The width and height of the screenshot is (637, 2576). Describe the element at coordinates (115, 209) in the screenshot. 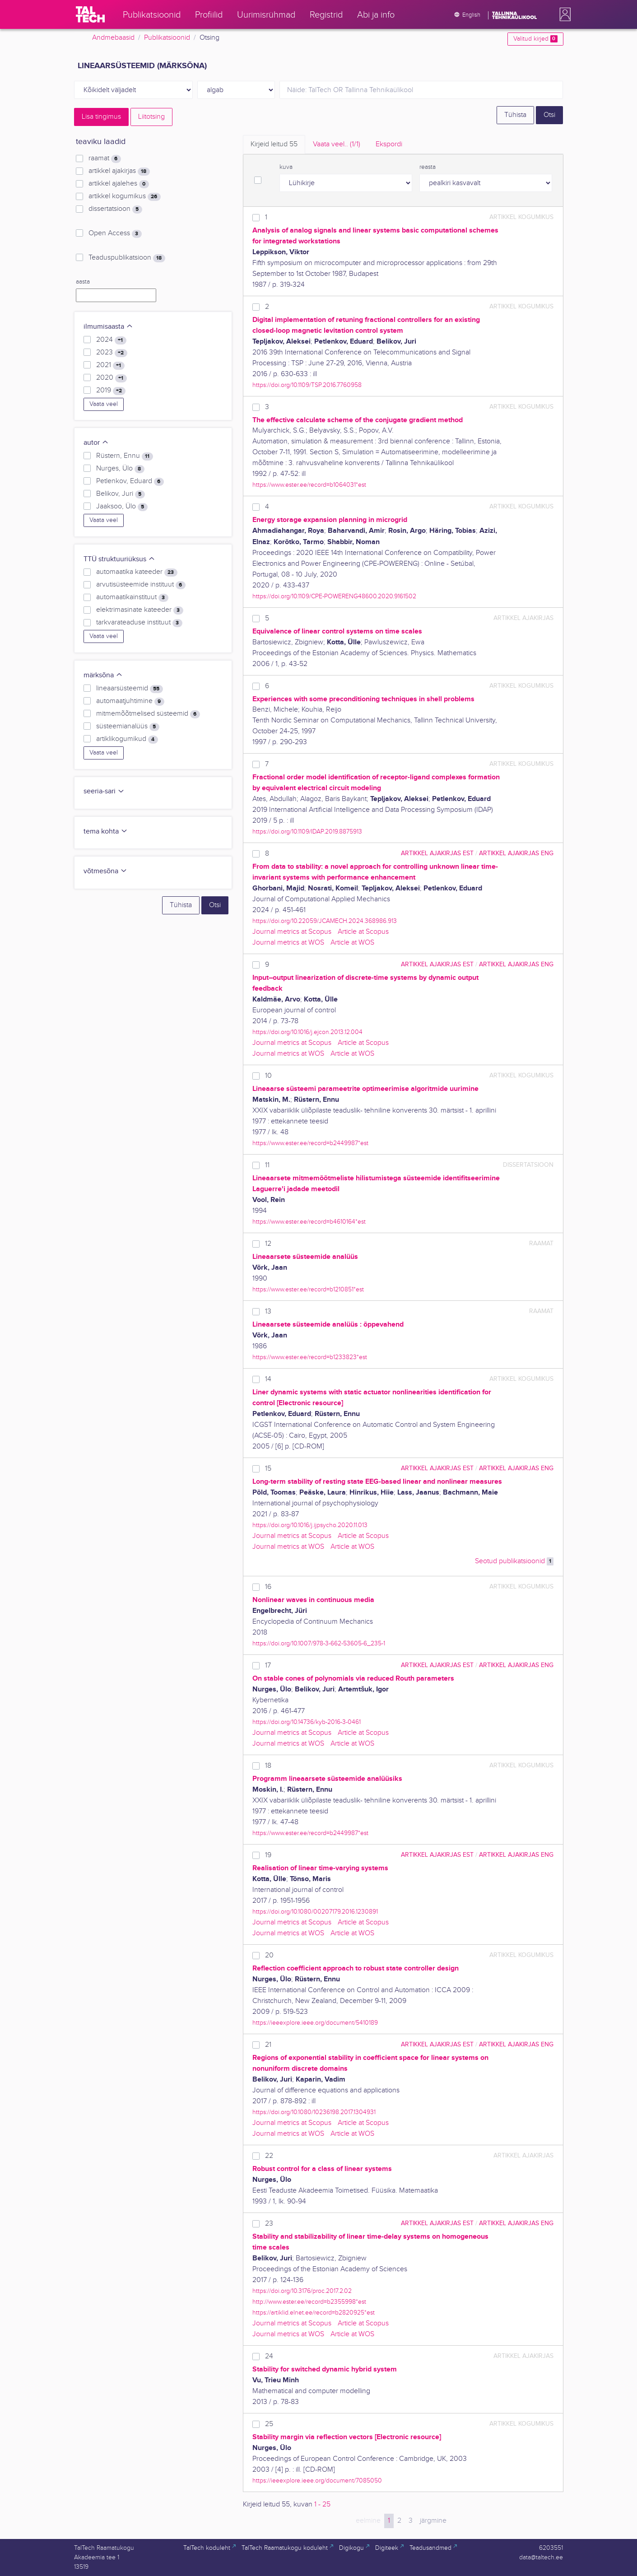

I see `dissertatsioon` at that location.